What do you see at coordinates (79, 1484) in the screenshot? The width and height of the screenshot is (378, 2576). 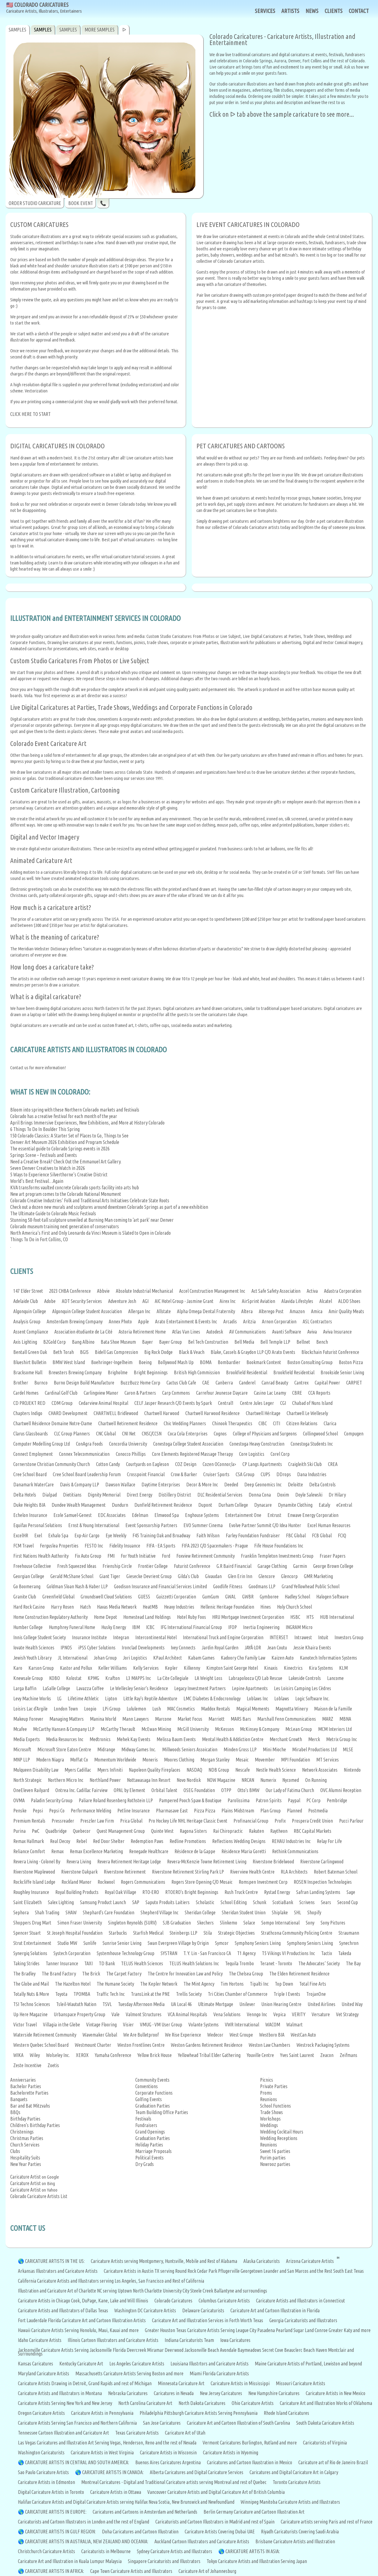 I see `Davis & Company LLP` at bounding box center [79, 1484].